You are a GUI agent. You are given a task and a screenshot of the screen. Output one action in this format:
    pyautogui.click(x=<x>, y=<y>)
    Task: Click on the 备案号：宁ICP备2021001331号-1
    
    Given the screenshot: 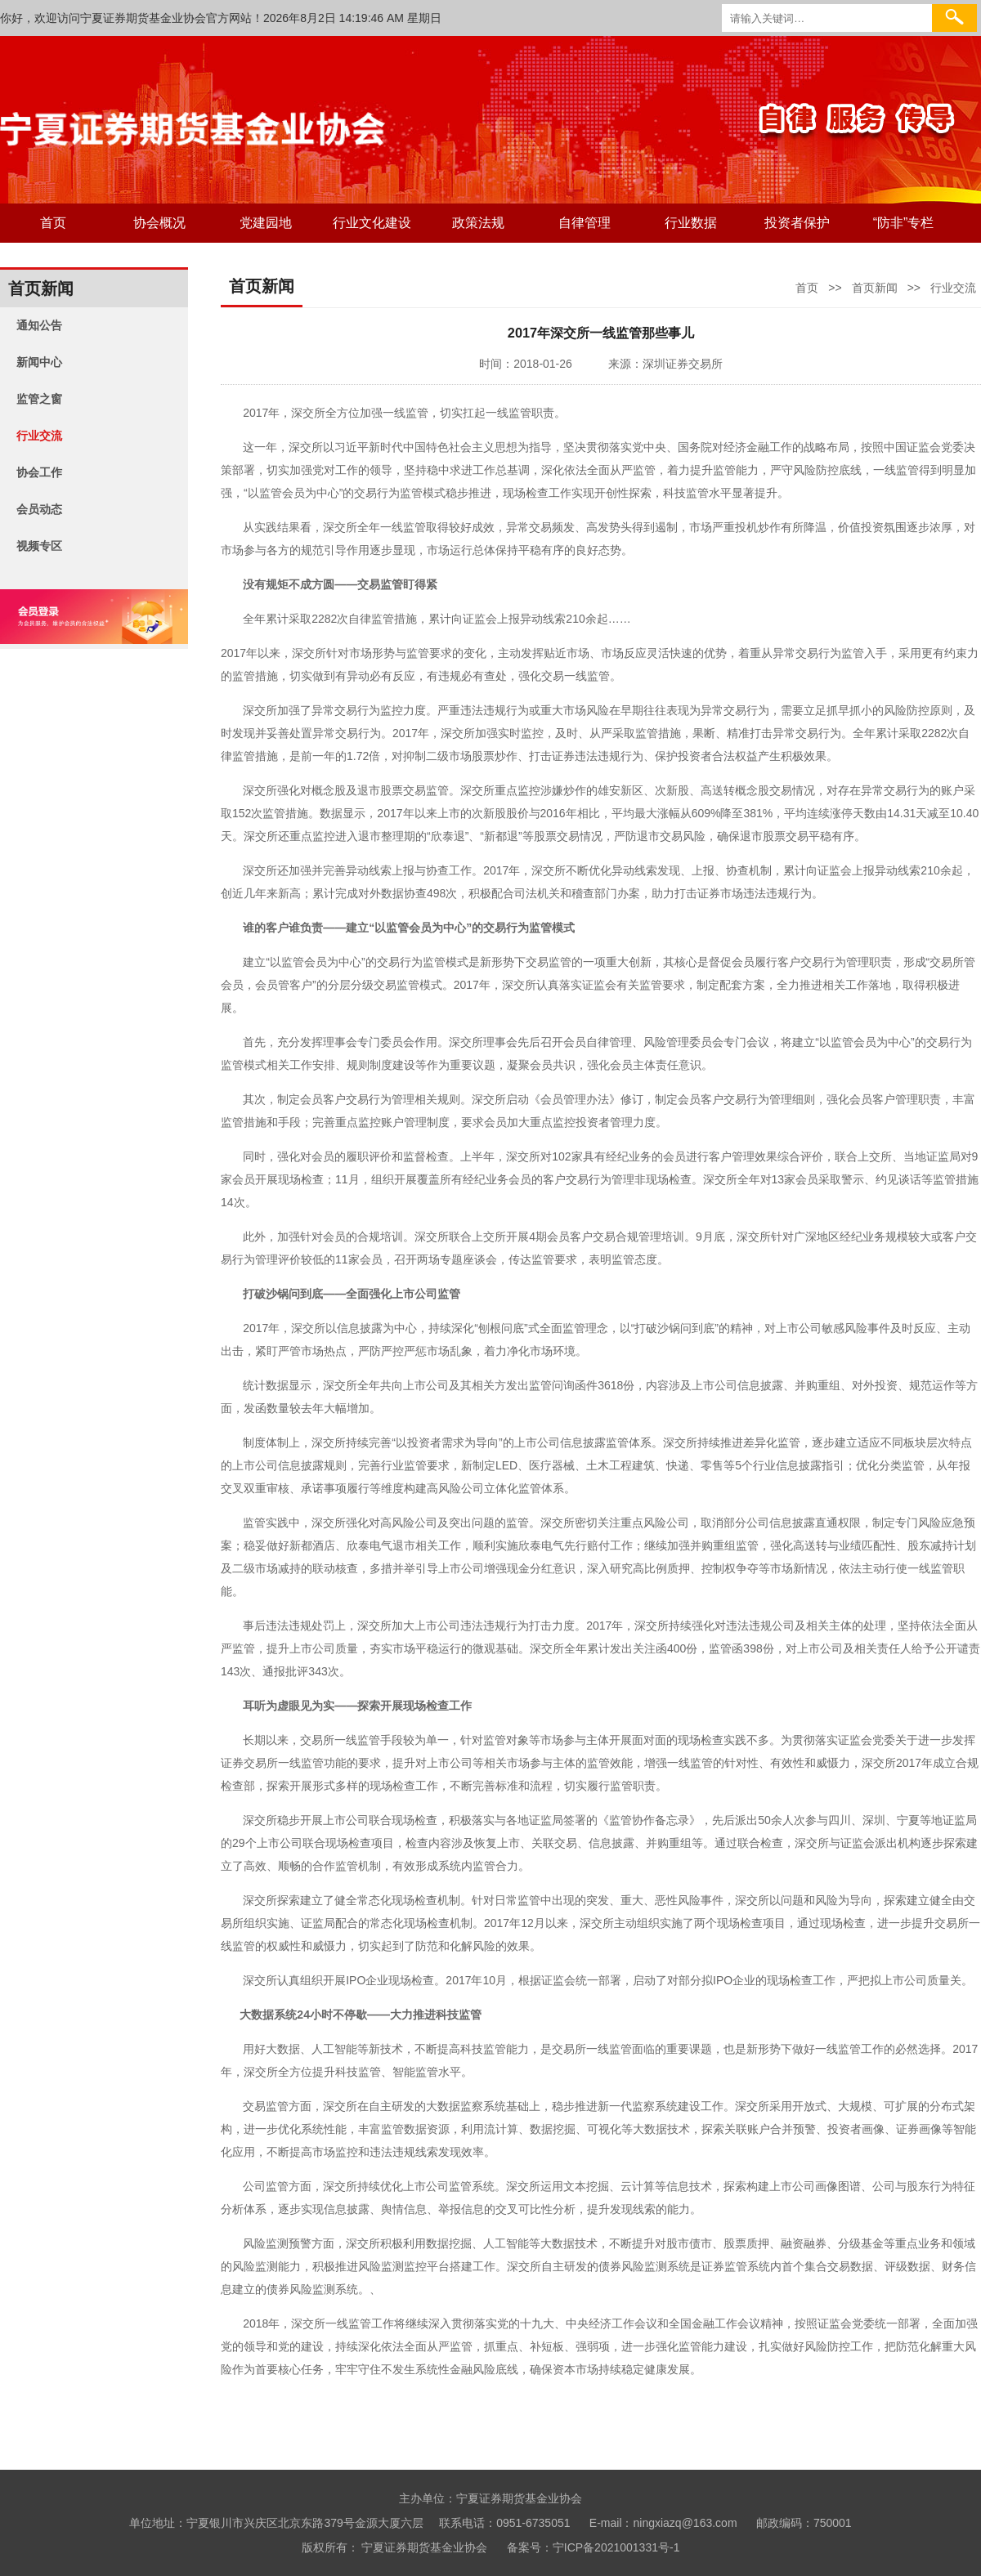 What is the action you would take?
    pyautogui.click(x=593, y=2547)
    